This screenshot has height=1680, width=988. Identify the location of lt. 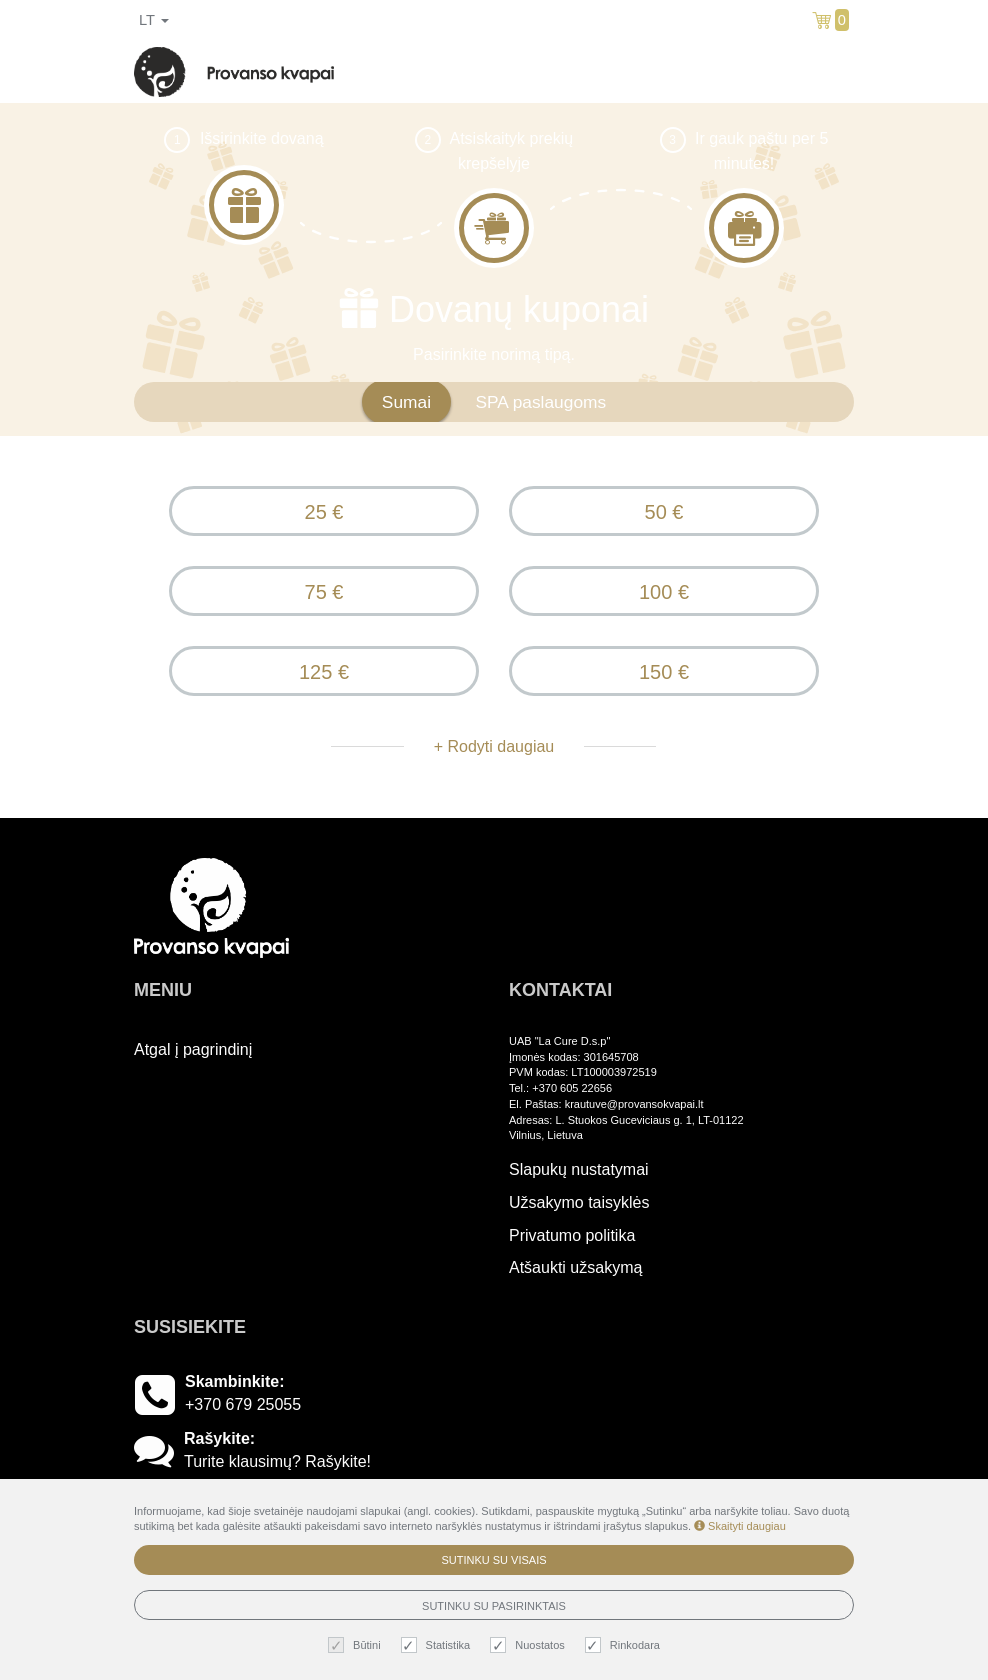
(154, 20).